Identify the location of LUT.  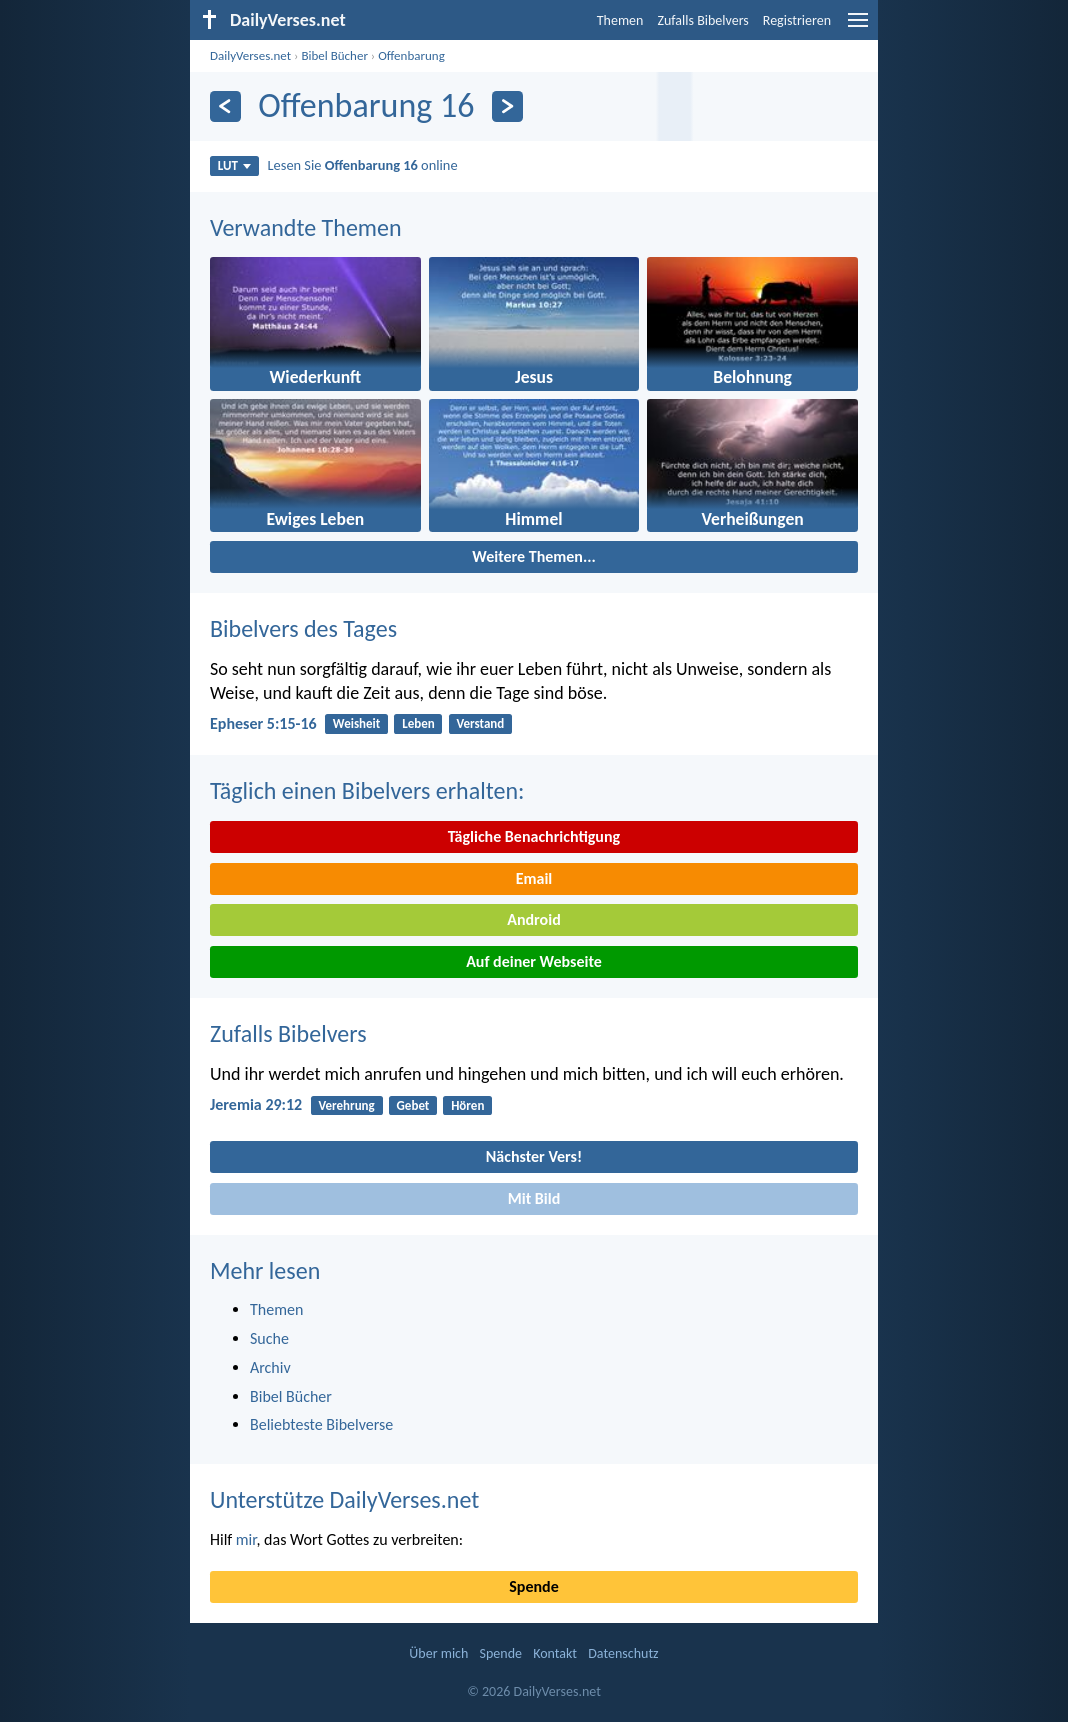
(234, 165).